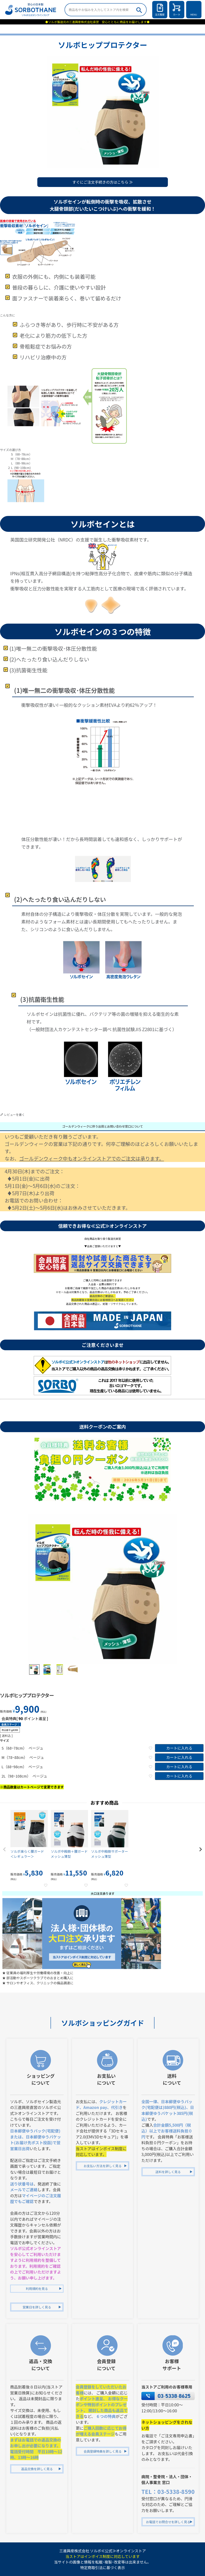 The height and width of the screenshot is (2576, 205). What do you see at coordinates (37, 2307) in the screenshot?
I see `営業日を詳しく見る` at bounding box center [37, 2307].